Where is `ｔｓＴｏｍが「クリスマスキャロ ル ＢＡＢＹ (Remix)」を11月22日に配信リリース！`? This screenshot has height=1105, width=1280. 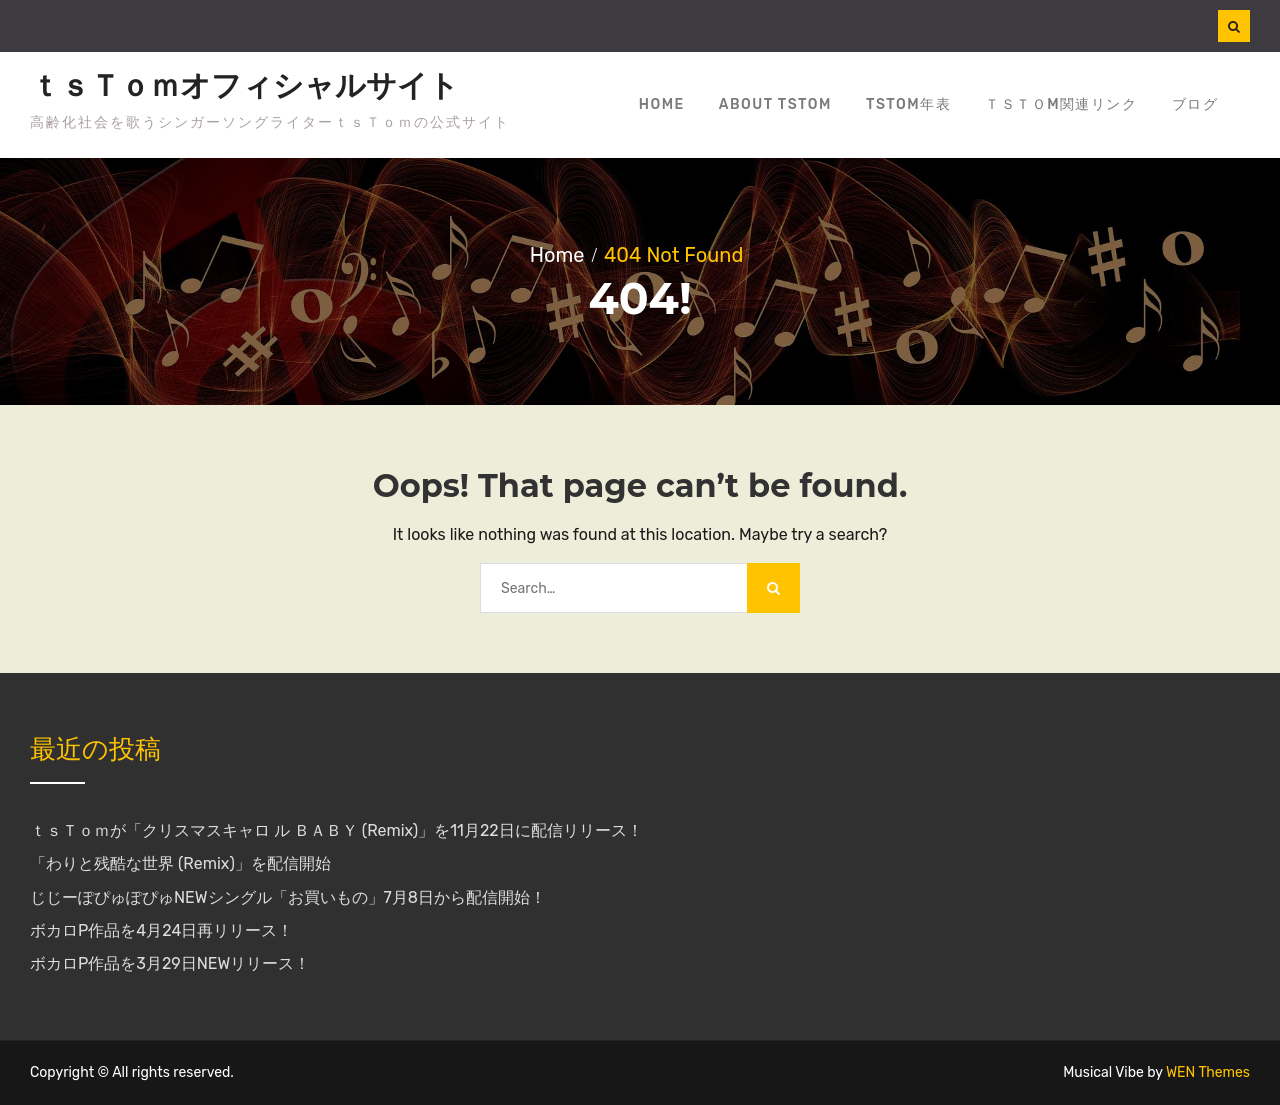 ｔｓＴｏｍが「クリスマスキャロ ル ＢＡＢＹ (Remix)」を11月22日に配信リリース！ is located at coordinates (336, 830).